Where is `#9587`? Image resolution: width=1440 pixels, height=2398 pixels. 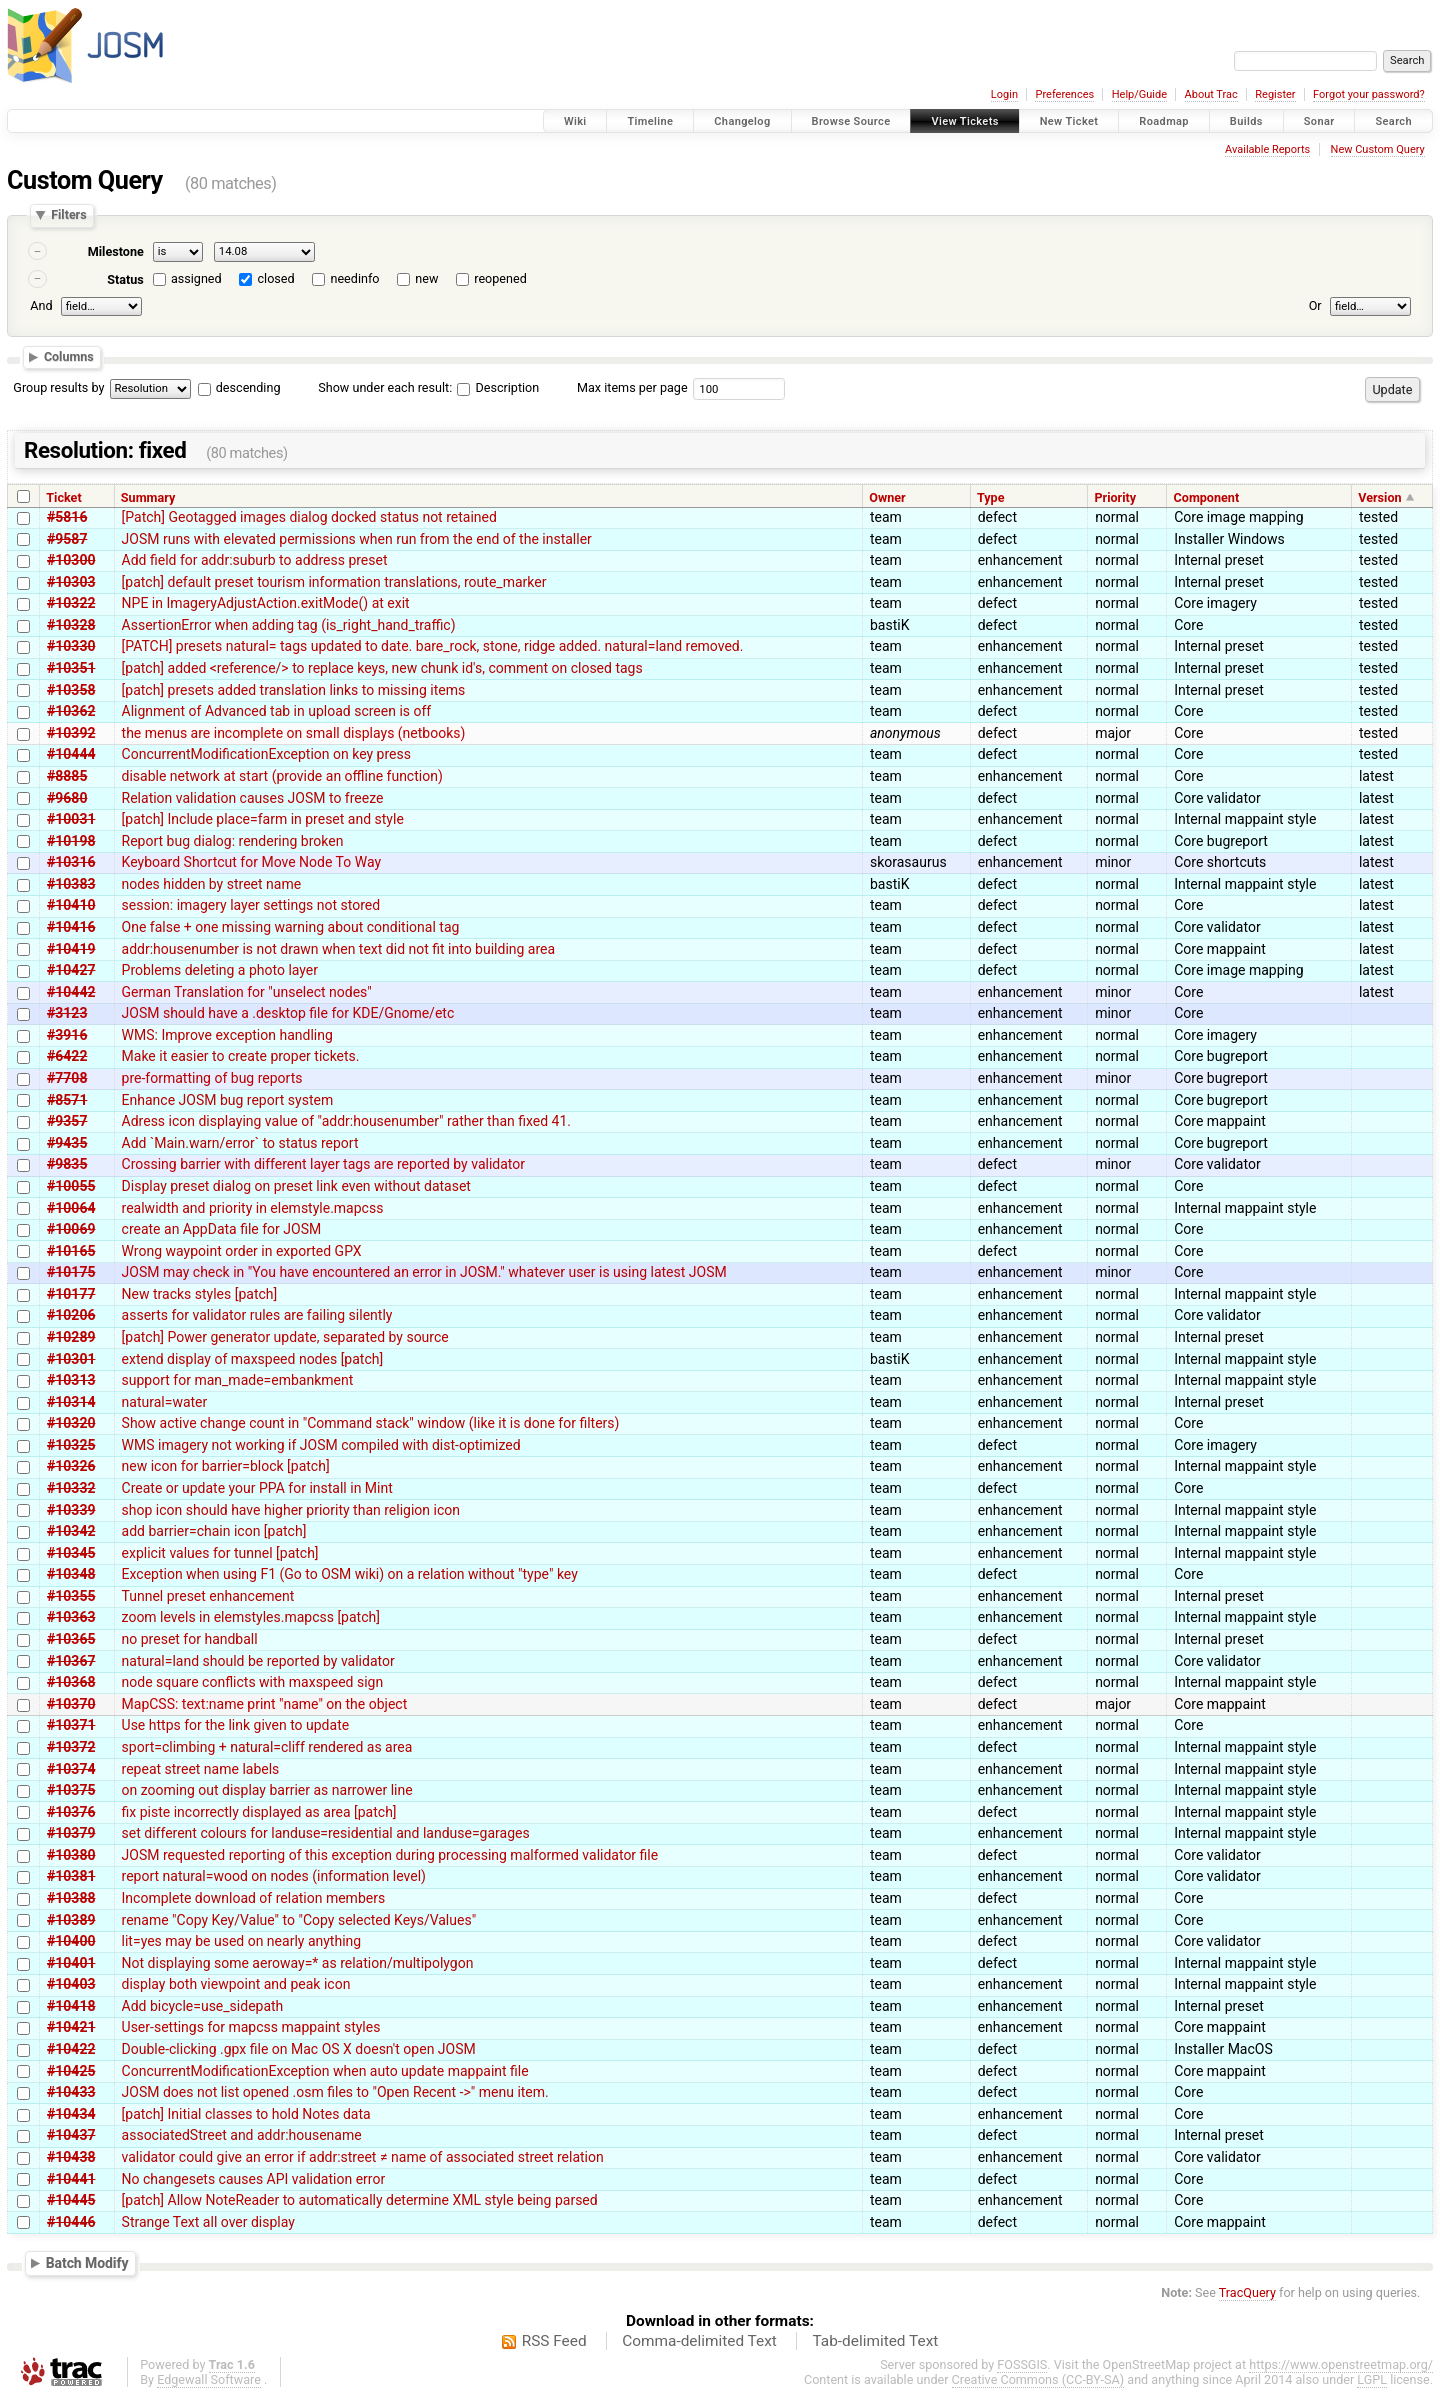
#9587 is located at coordinates (67, 539).